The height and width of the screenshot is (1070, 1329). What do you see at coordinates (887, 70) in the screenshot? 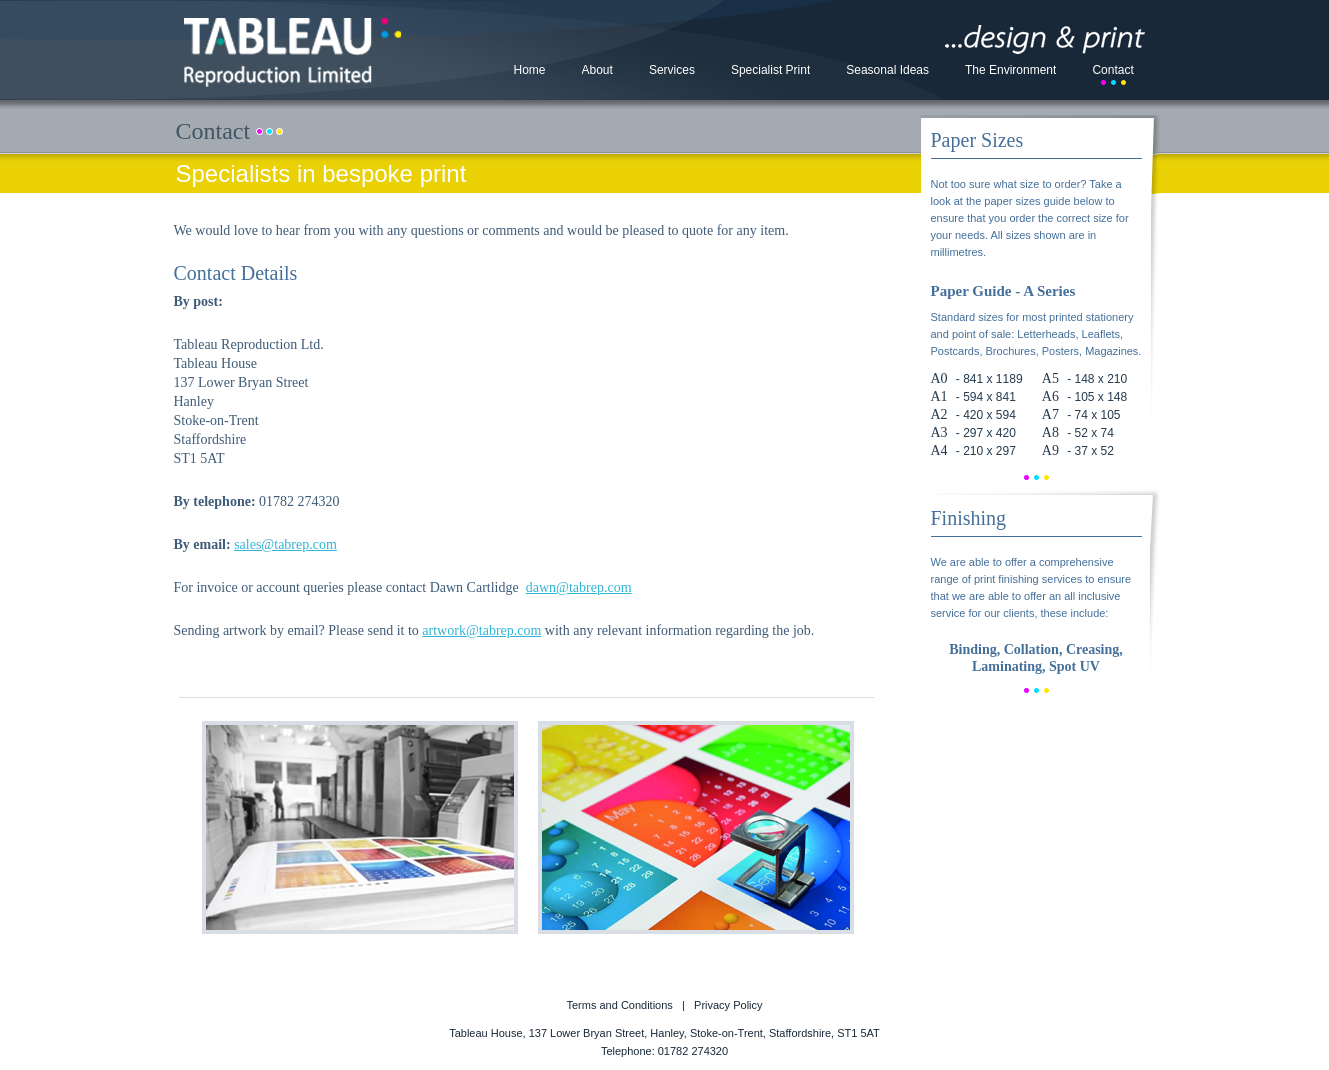
I see `Seasonal Ideas` at bounding box center [887, 70].